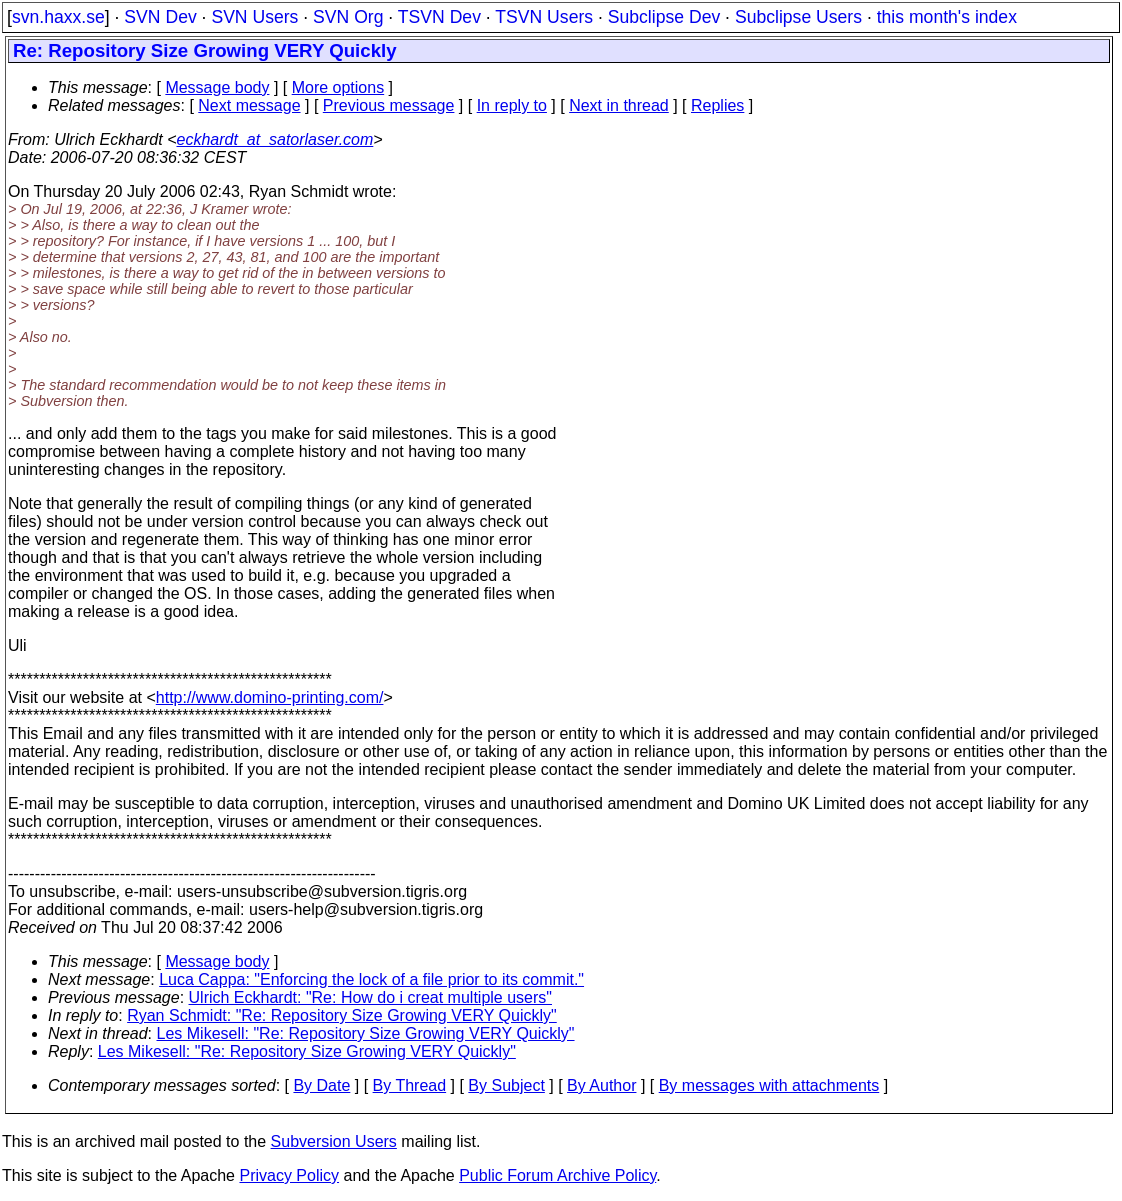 This screenshot has height=1201, width=1122. Describe the element at coordinates (338, 87) in the screenshot. I see `More options` at that location.